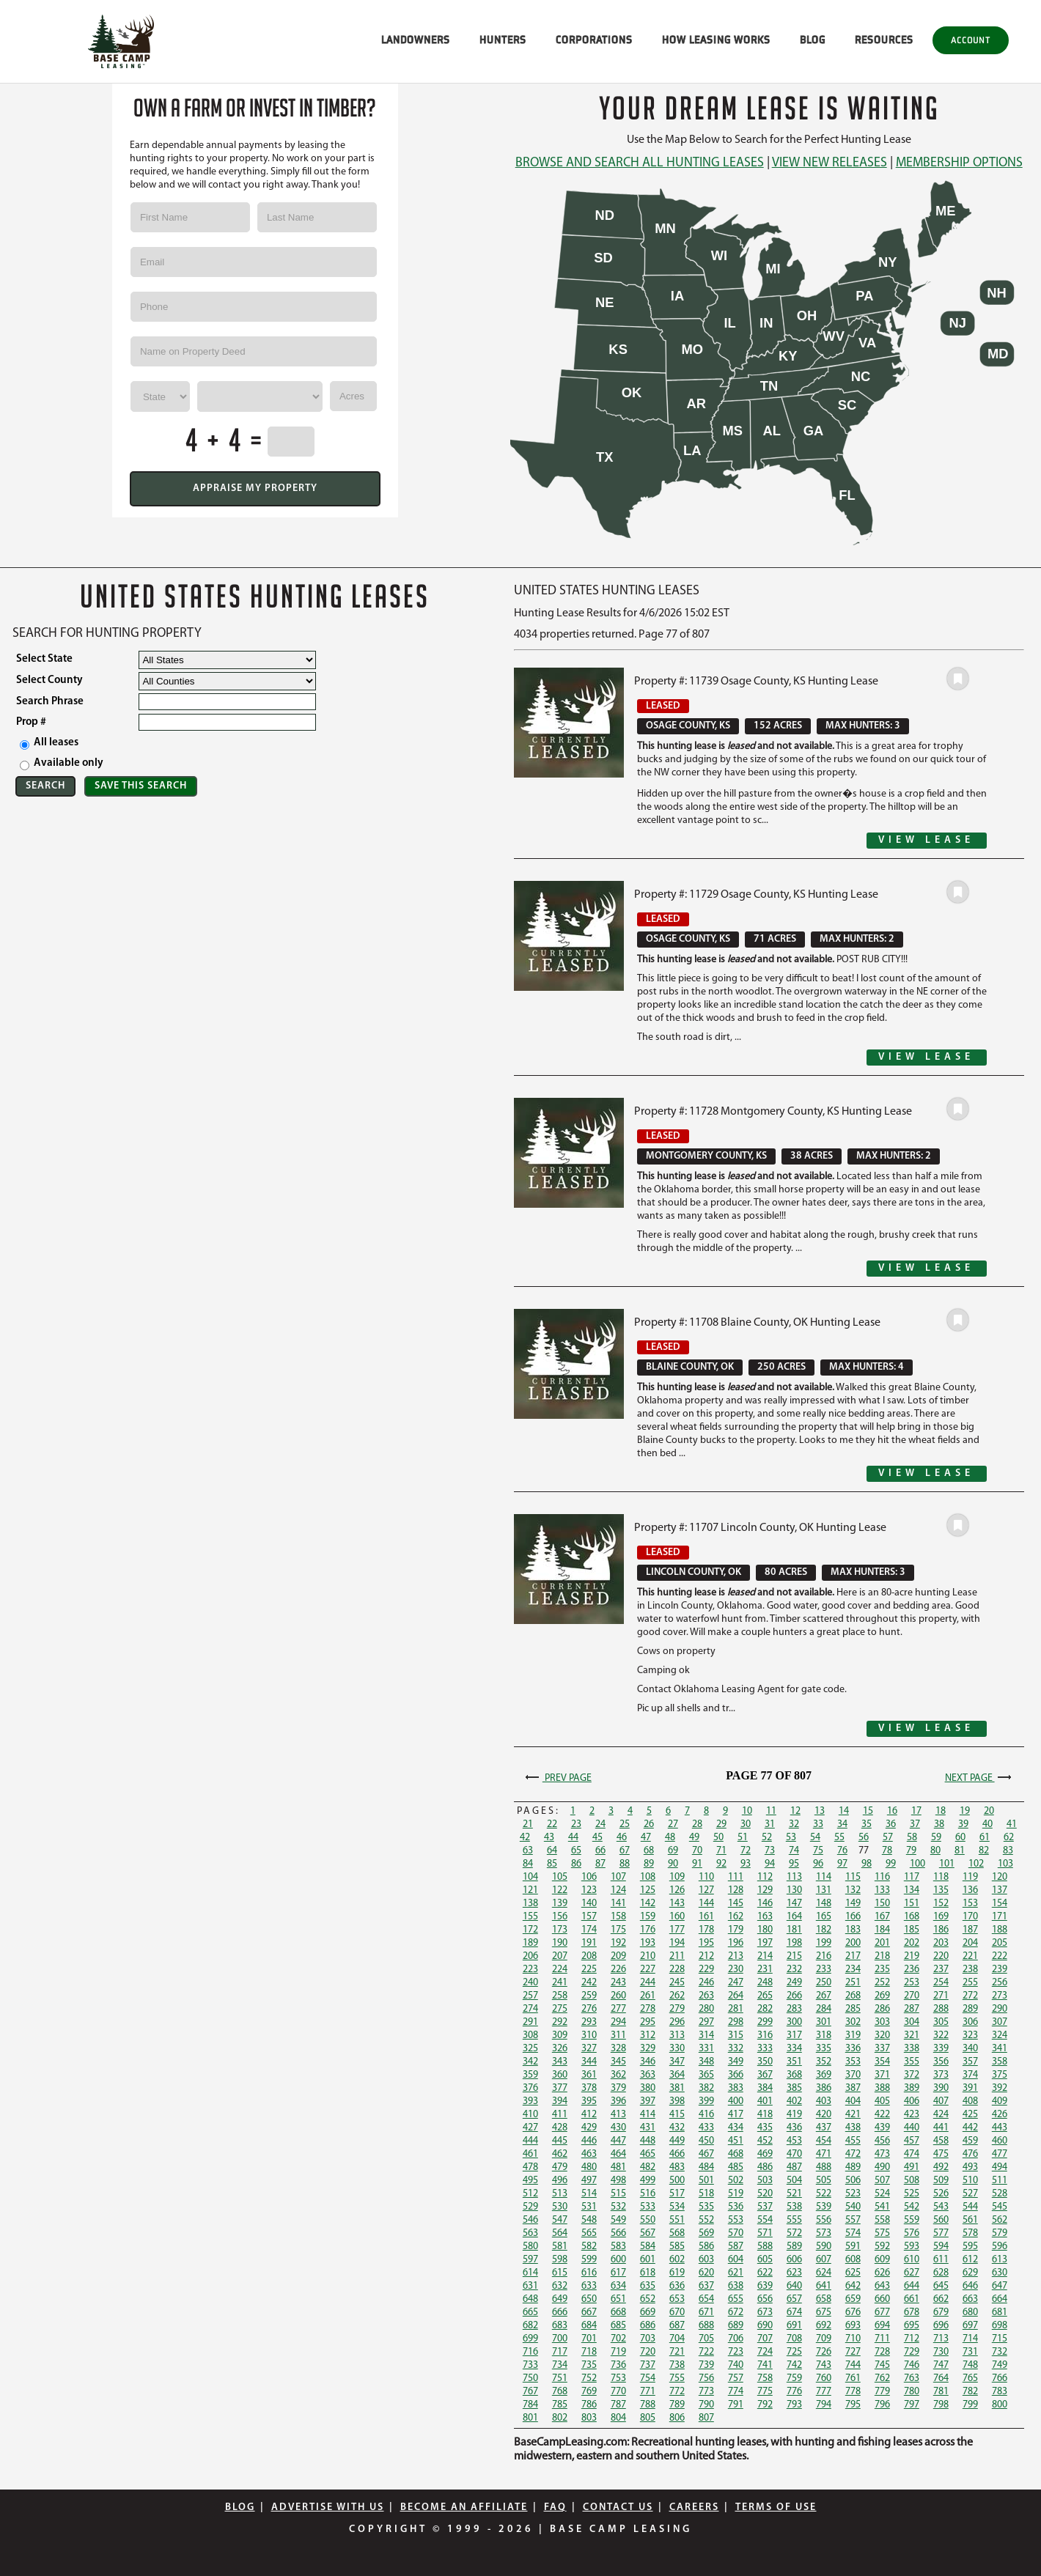 This screenshot has height=2576, width=1041. I want to click on 165, so click(823, 1916).